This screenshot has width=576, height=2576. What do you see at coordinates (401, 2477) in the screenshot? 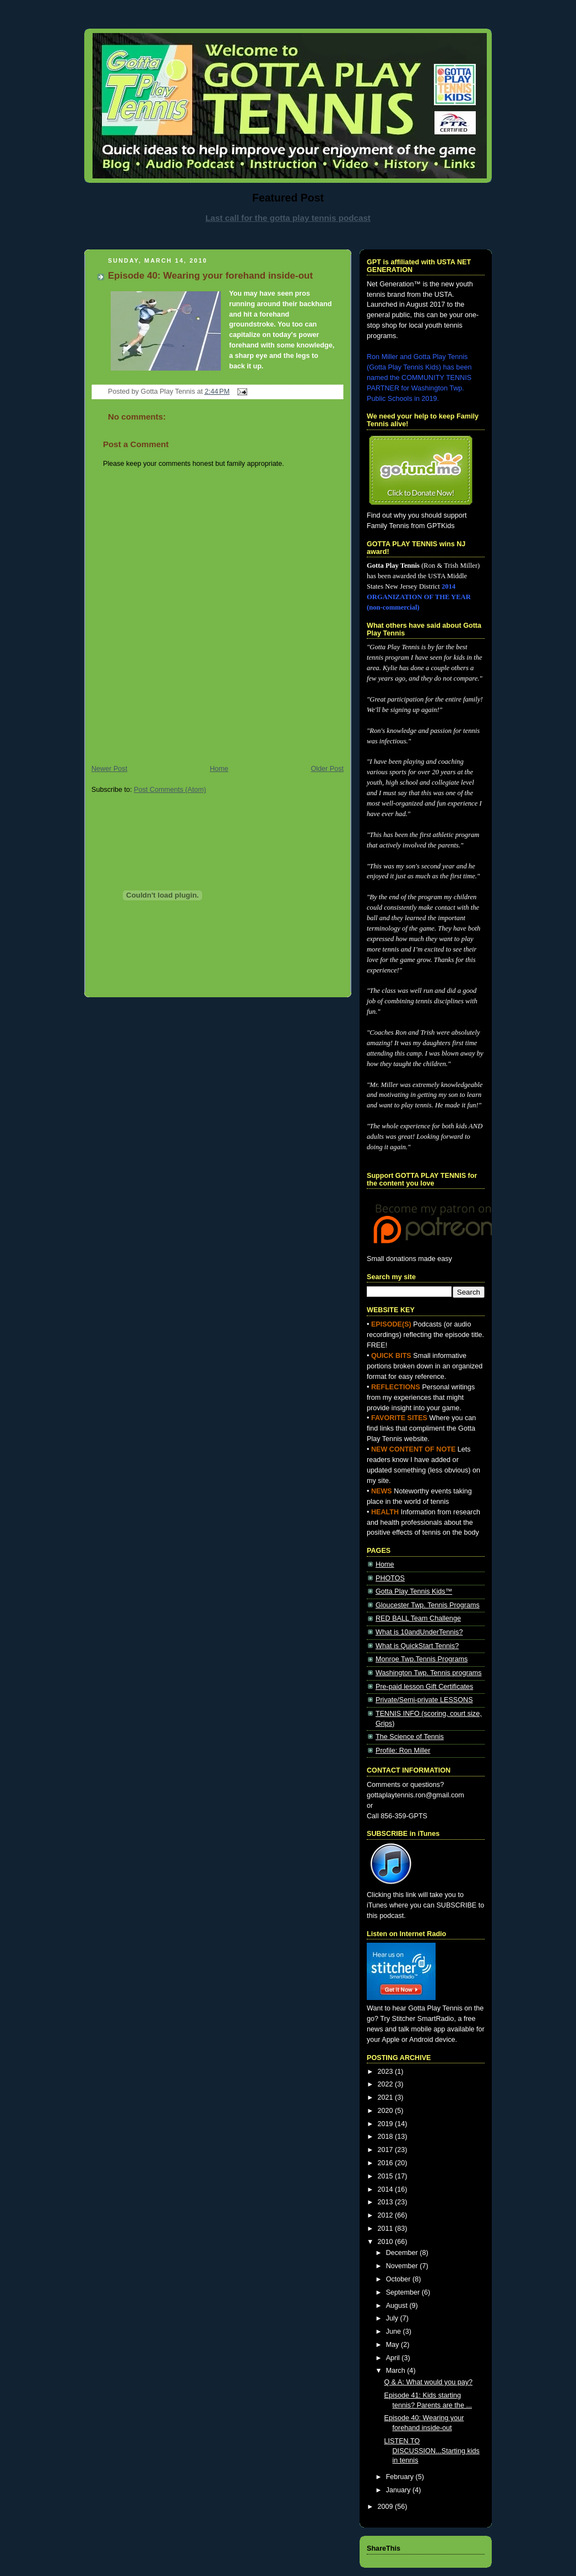
I see `February` at bounding box center [401, 2477].